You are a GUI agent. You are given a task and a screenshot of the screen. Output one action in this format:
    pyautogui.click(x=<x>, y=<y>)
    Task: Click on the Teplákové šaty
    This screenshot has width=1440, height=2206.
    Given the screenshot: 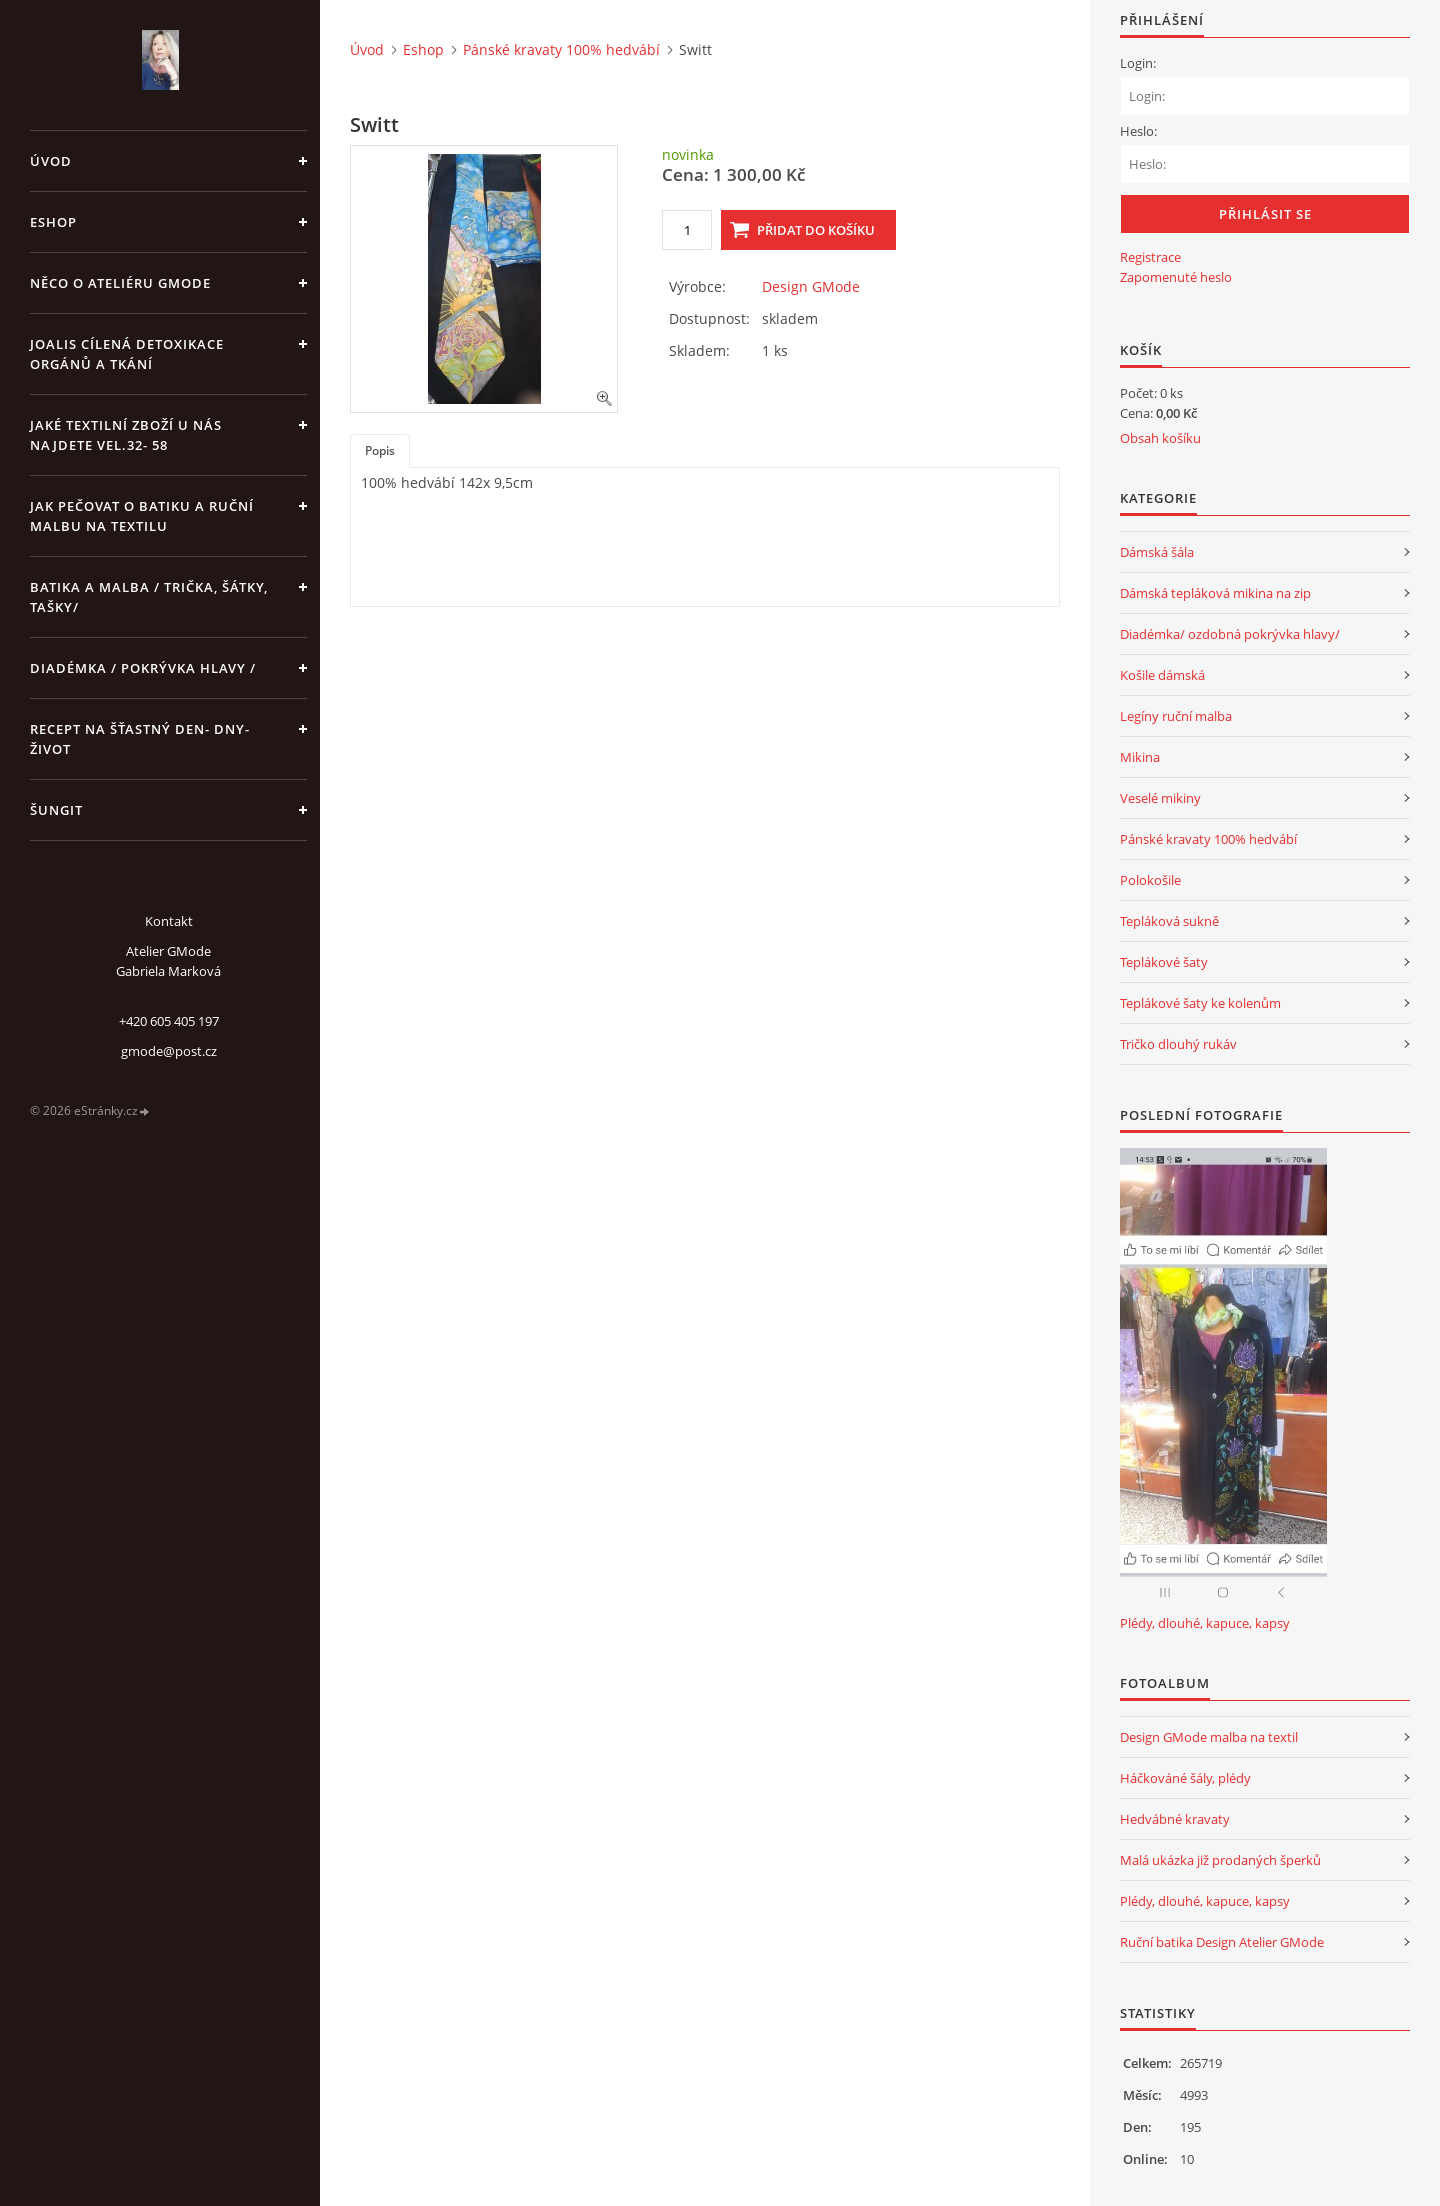 What is the action you would take?
    pyautogui.click(x=1164, y=962)
    